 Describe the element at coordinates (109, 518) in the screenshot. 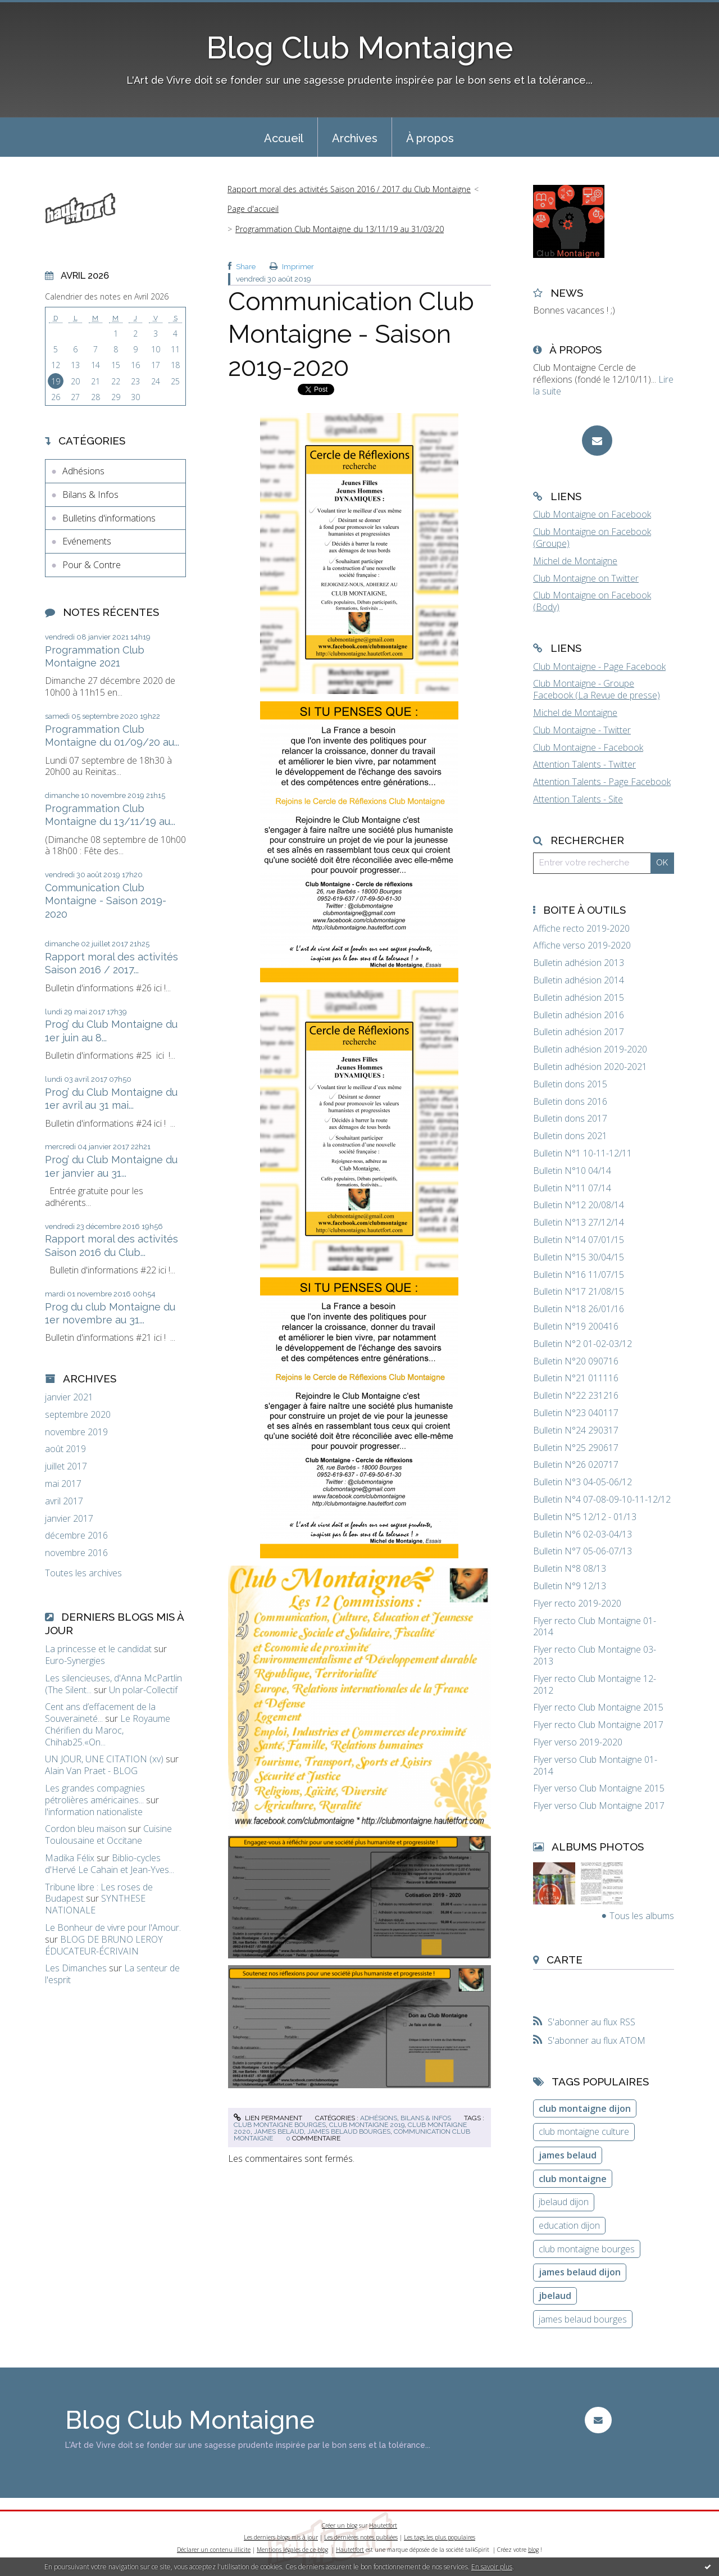

I see `Bulletins d'informations` at that location.